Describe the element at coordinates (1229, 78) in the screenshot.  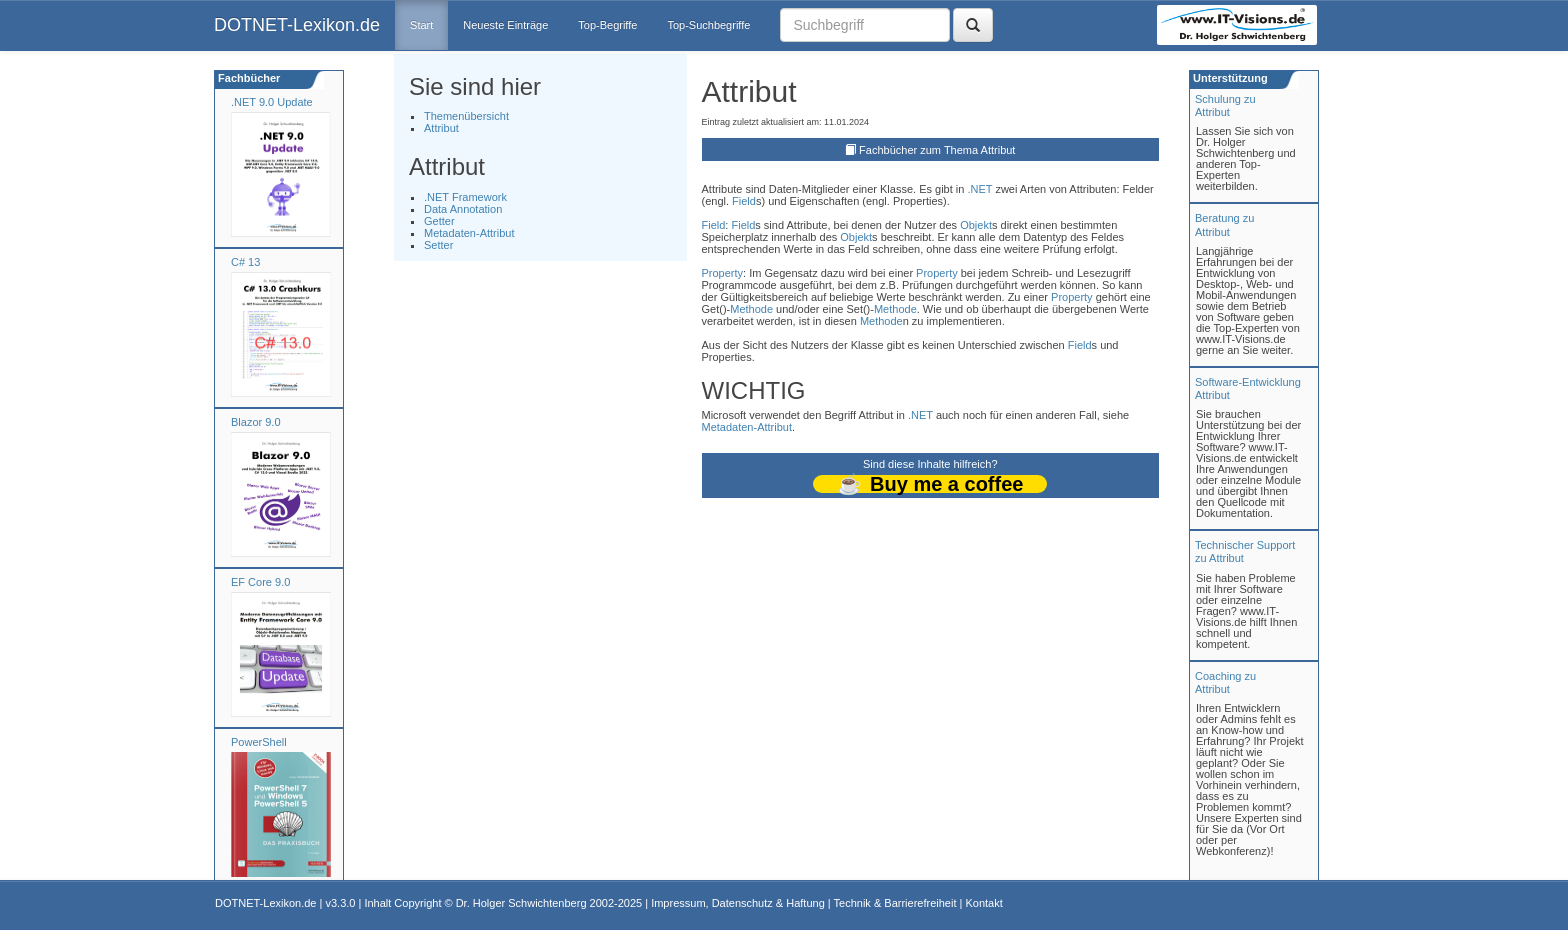
I see `Unterstützung` at that location.